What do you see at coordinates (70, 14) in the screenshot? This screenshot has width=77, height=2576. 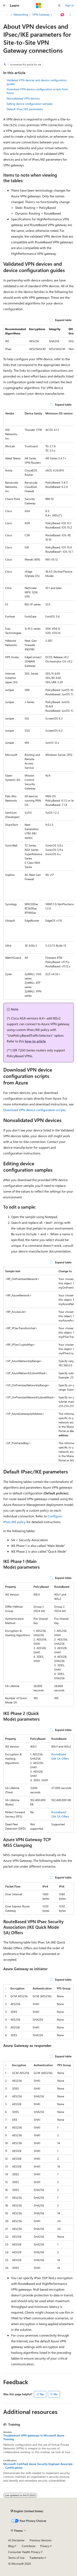 I see `[More actions]` at bounding box center [70, 14].